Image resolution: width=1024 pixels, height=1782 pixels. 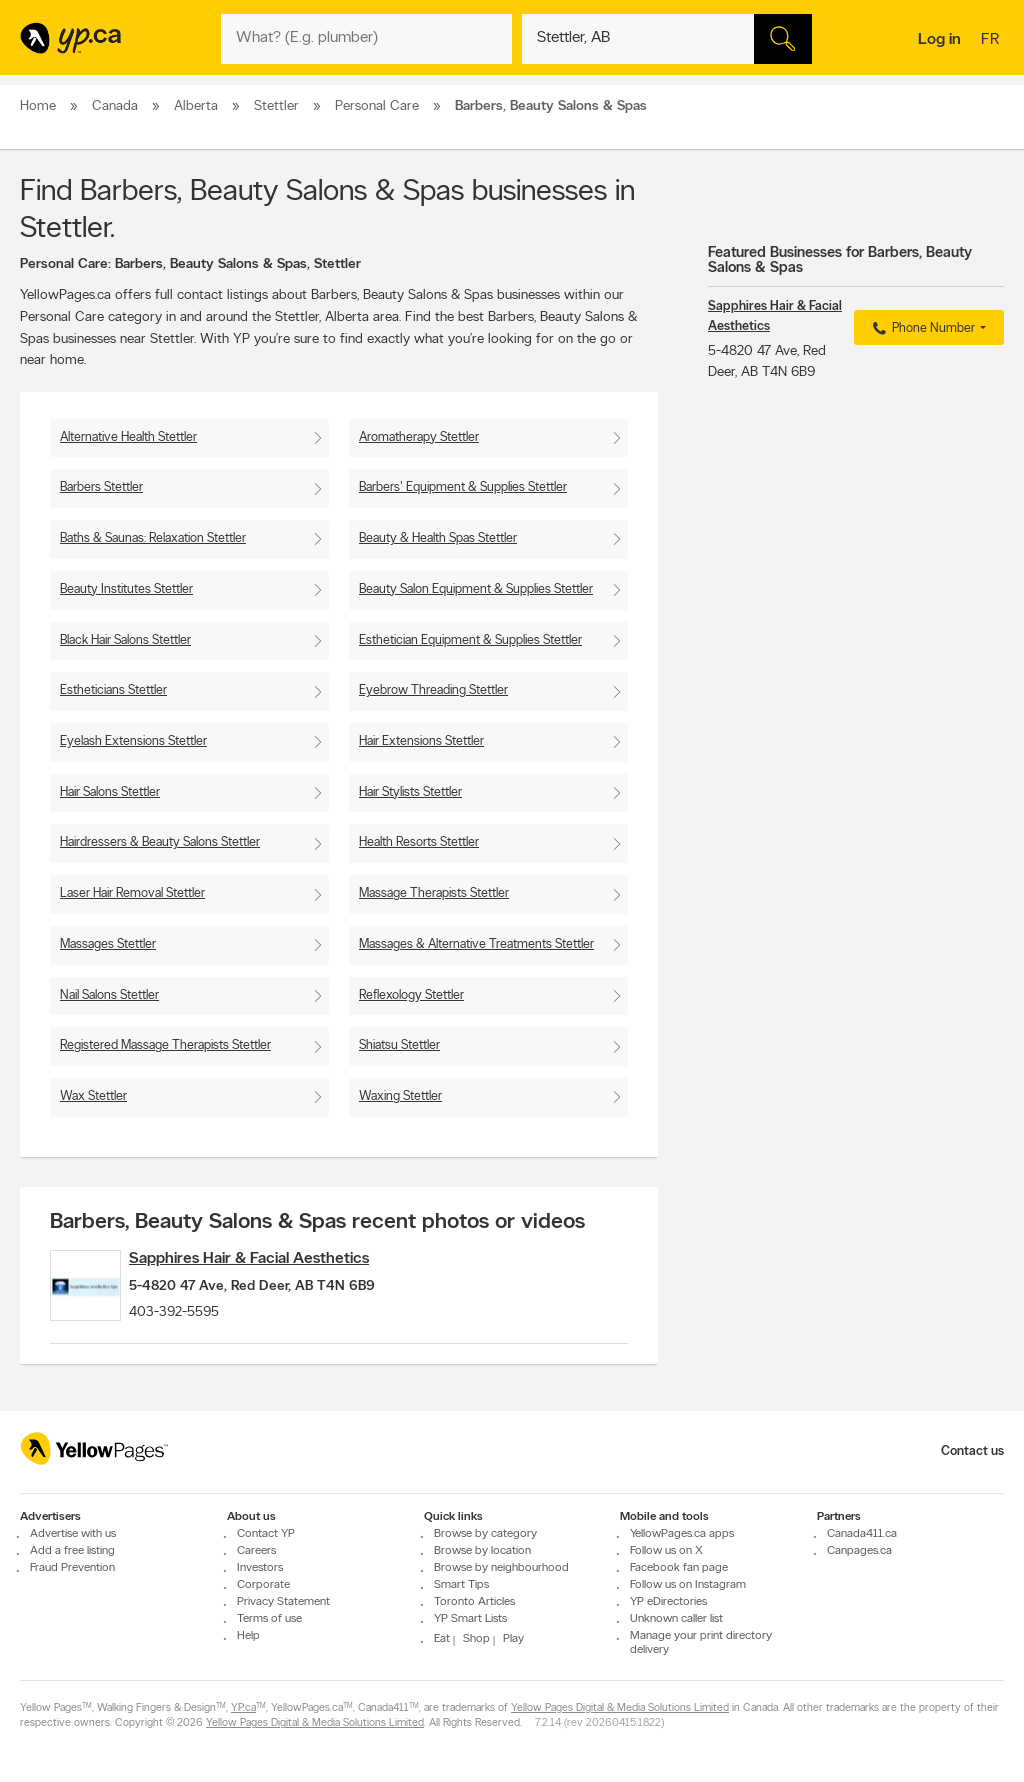 I want to click on Registered Massage Therapists Stettler, so click(x=165, y=1045).